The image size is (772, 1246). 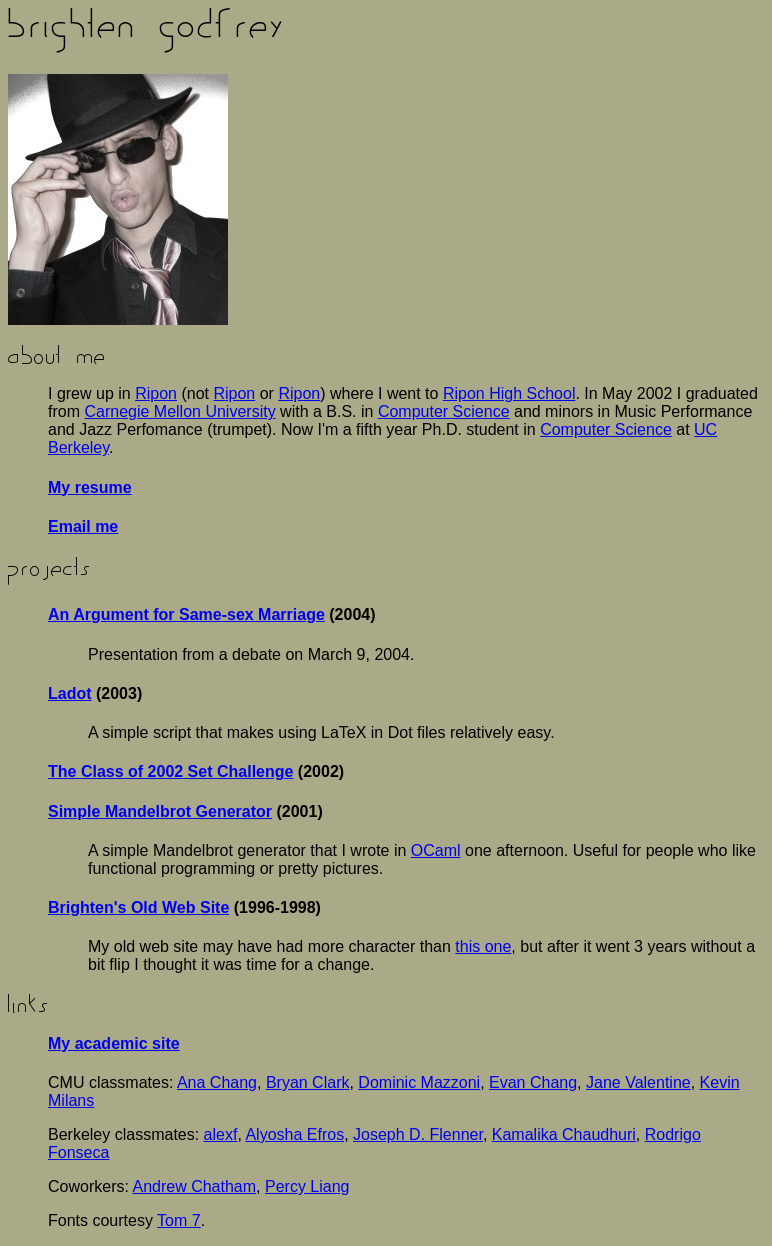 I want to click on Ana Chang, so click(x=217, y=1082).